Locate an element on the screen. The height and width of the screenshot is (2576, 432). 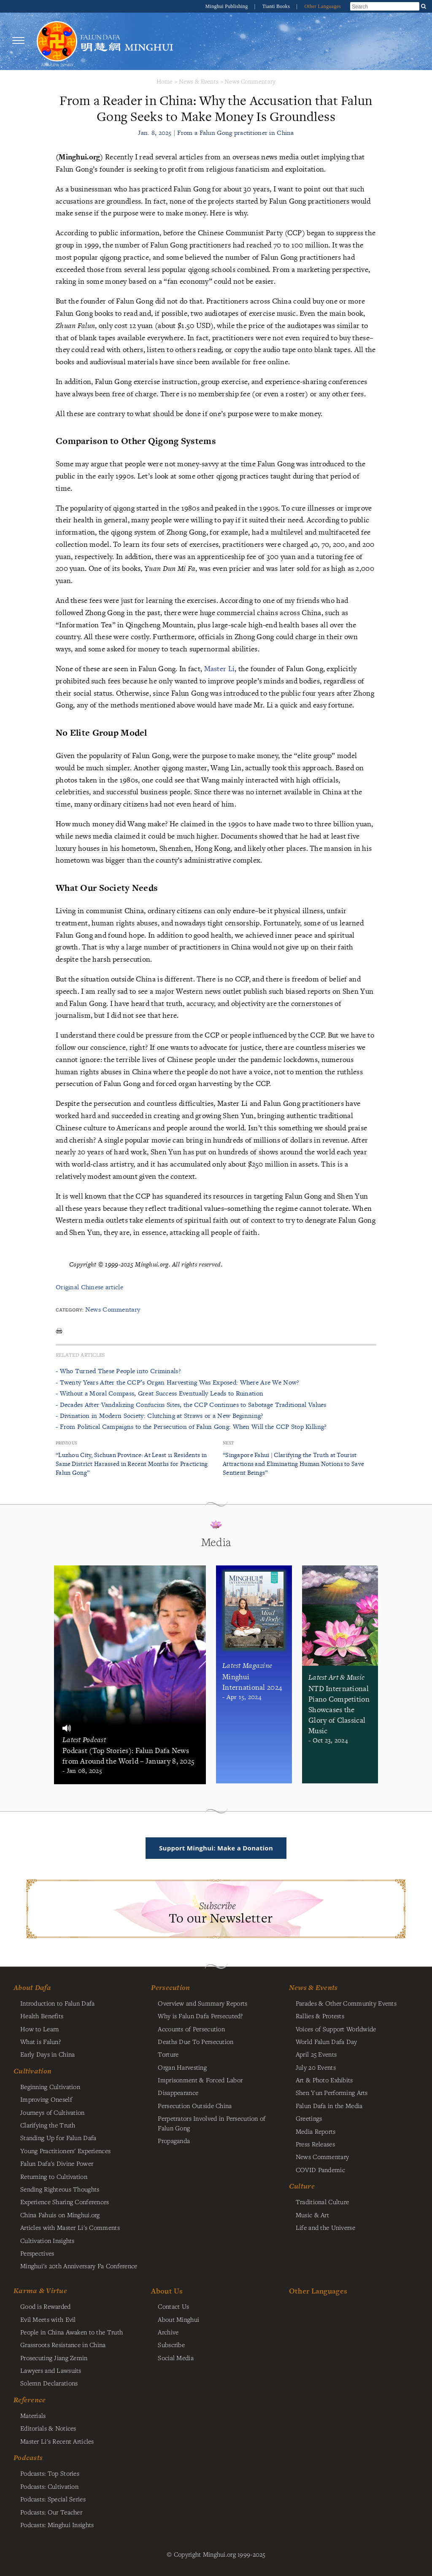
Deaths Due To Persecution is located at coordinates (195, 2041).